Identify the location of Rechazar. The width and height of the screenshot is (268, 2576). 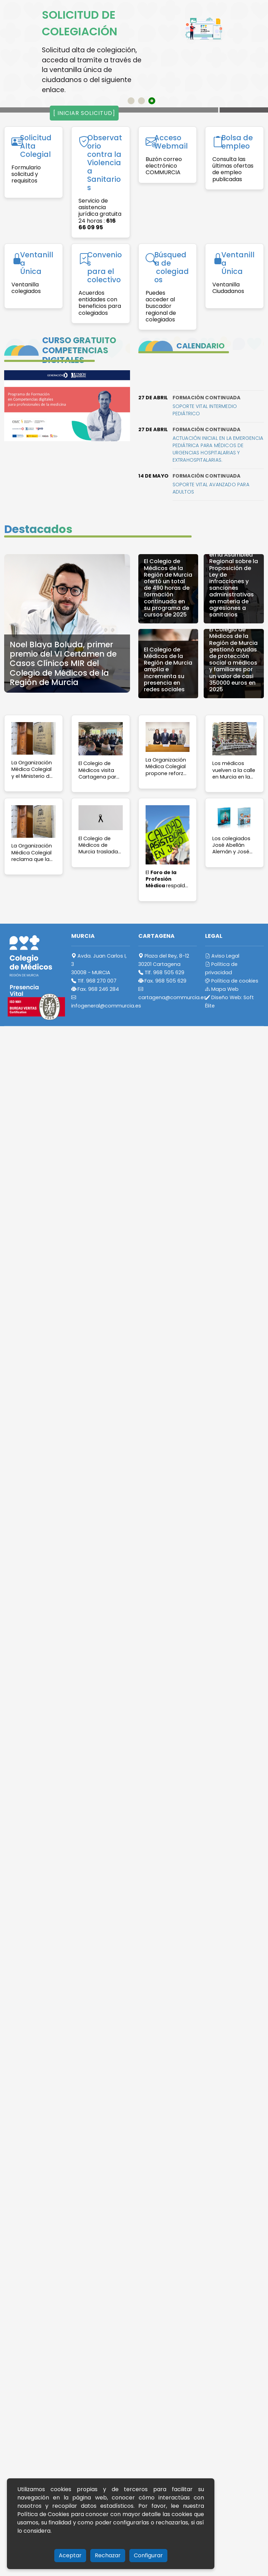
(108, 2555).